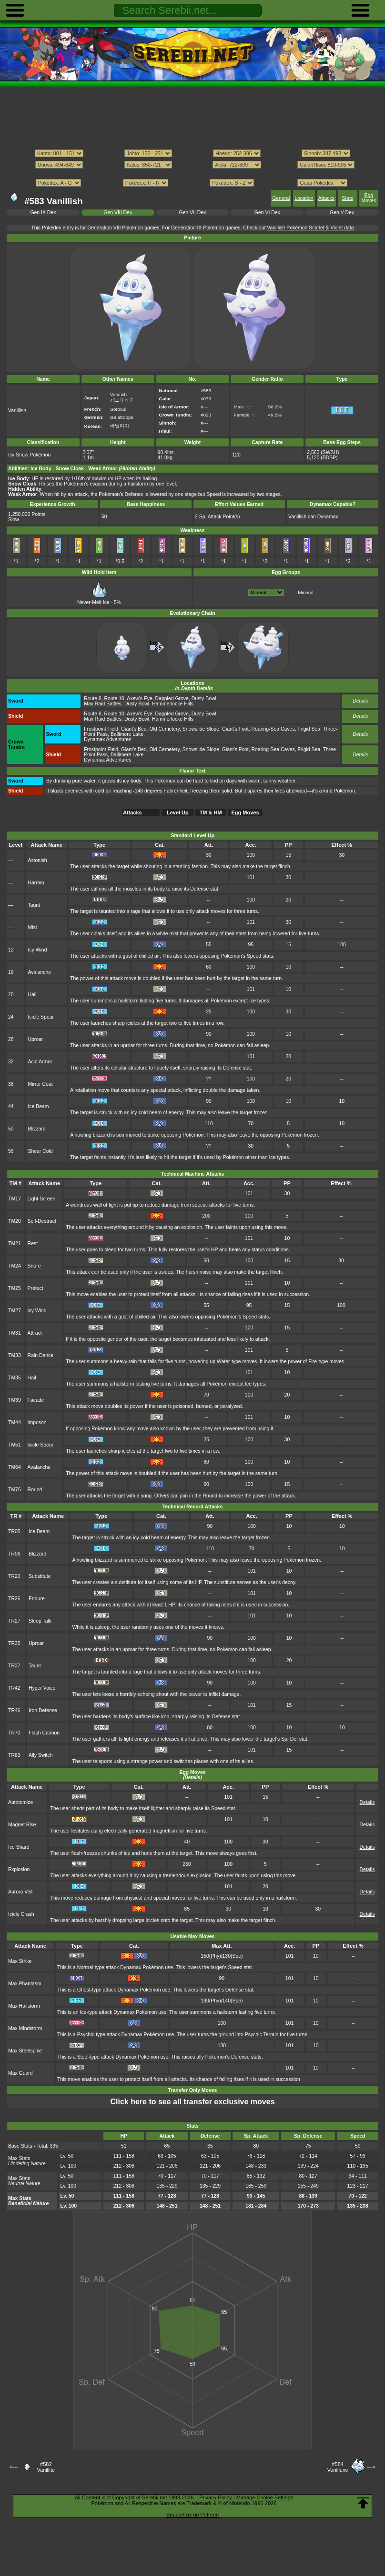 This screenshot has height=2576, width=385. Describe the element at coordinates (134, 729) in the screenshot. I see `Giant's Bed` at that location.